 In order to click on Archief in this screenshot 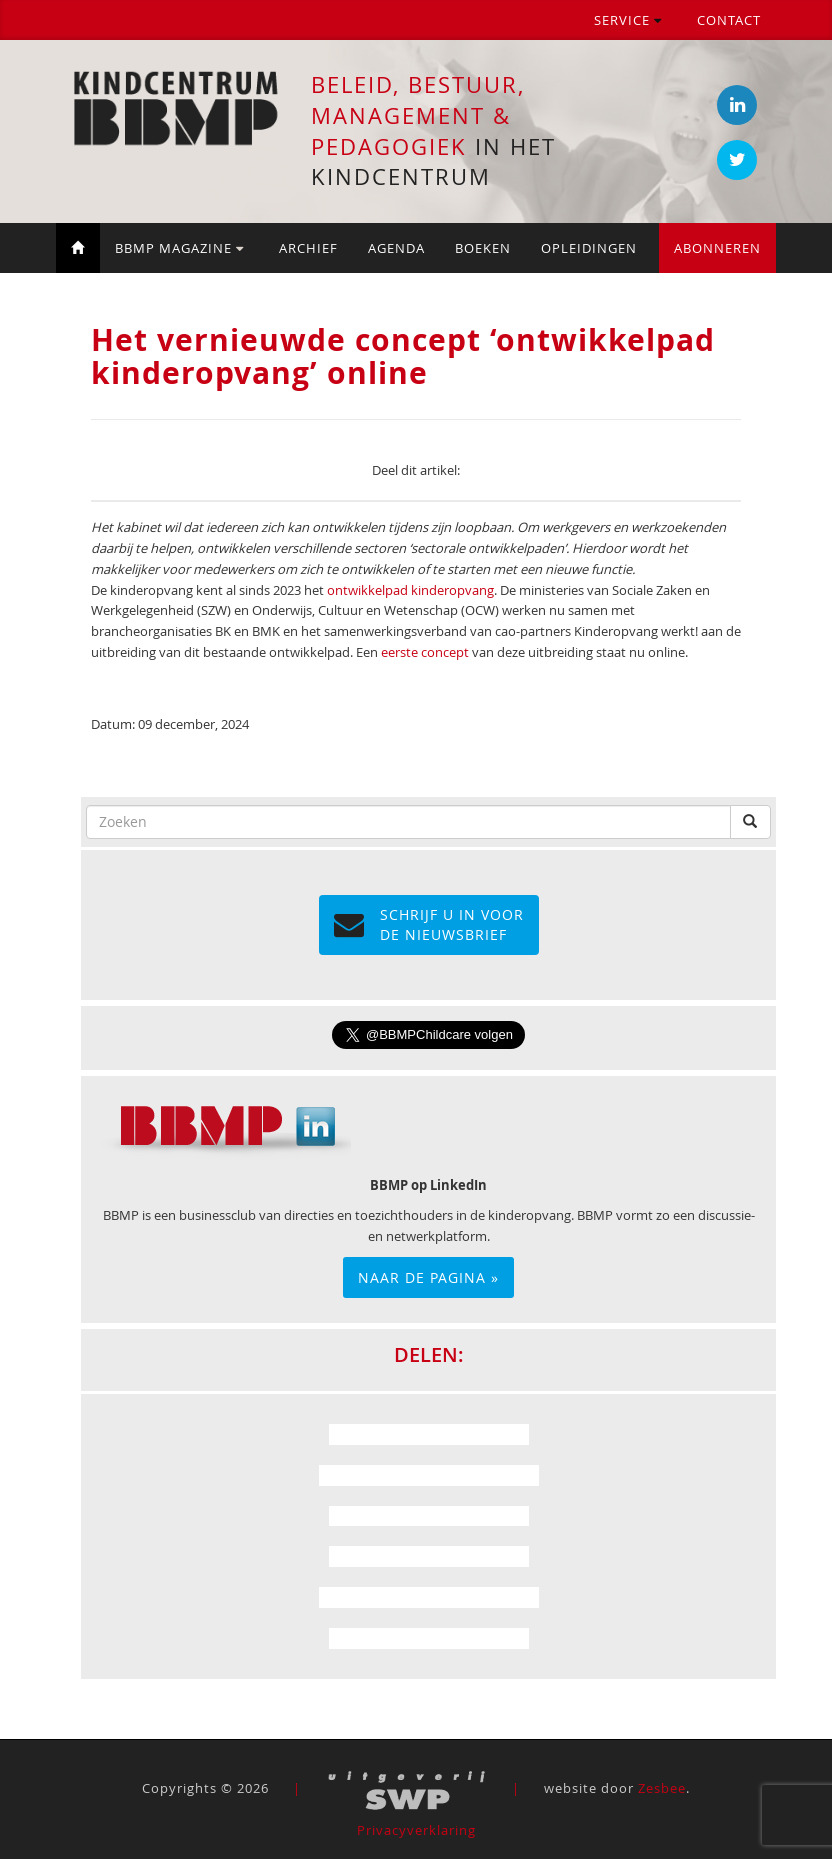, I will do `click(308, 248)`.